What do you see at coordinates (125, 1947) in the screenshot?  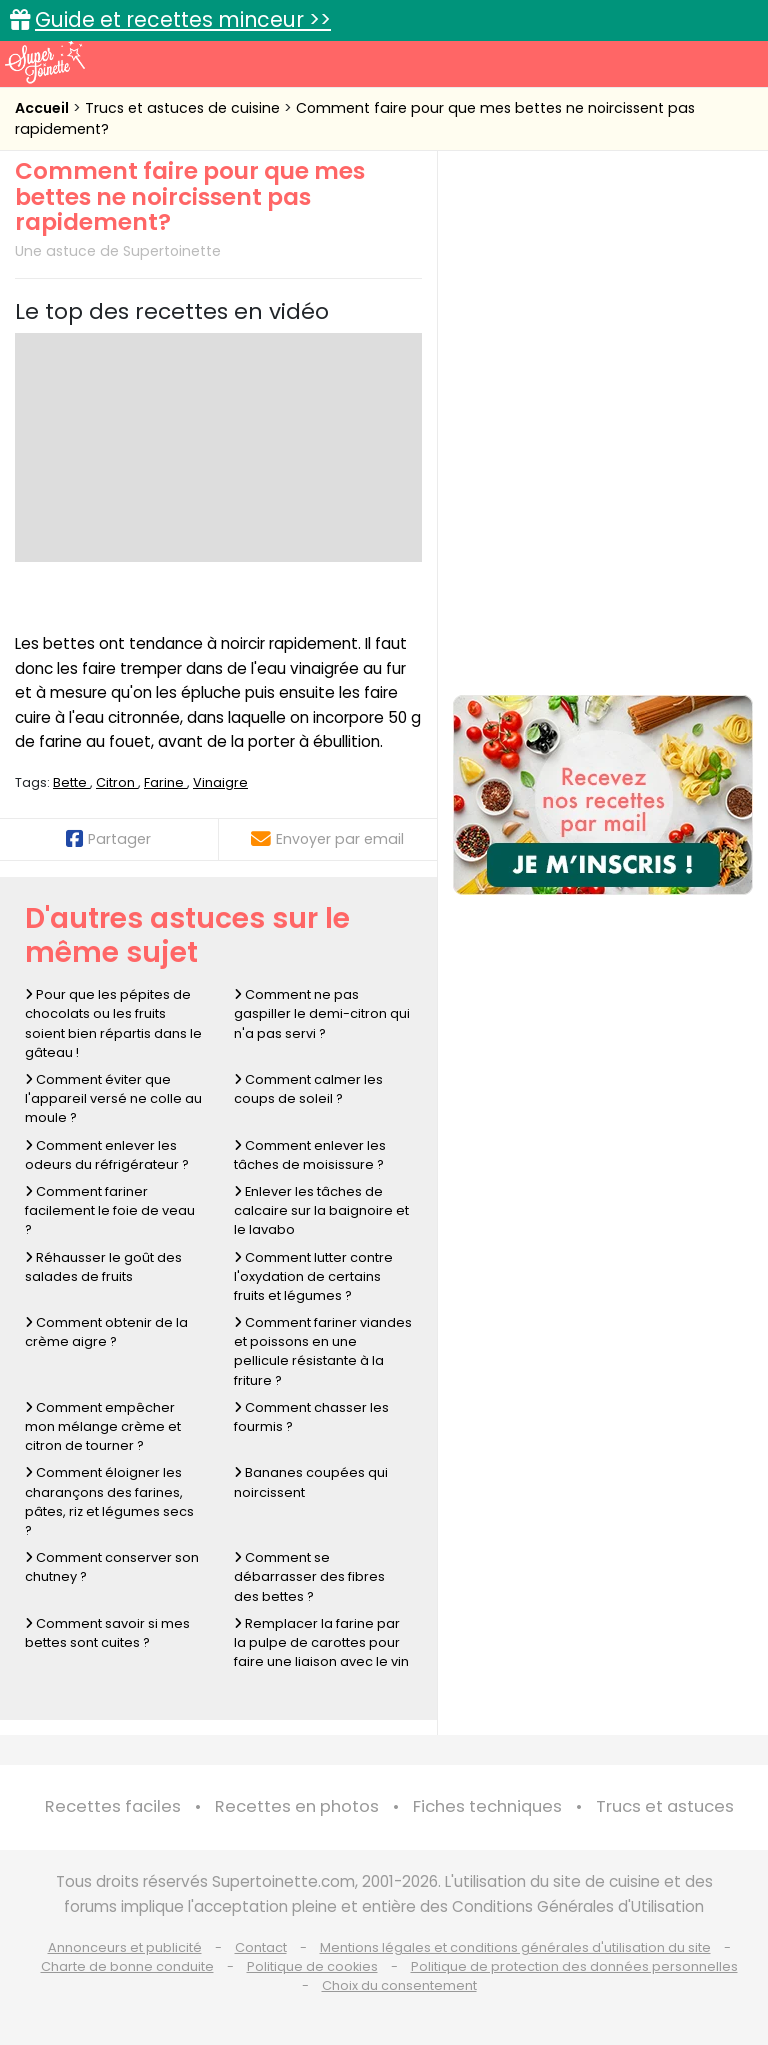 I see `Annonceurs et publicité` at bounding box center [125, 1947].